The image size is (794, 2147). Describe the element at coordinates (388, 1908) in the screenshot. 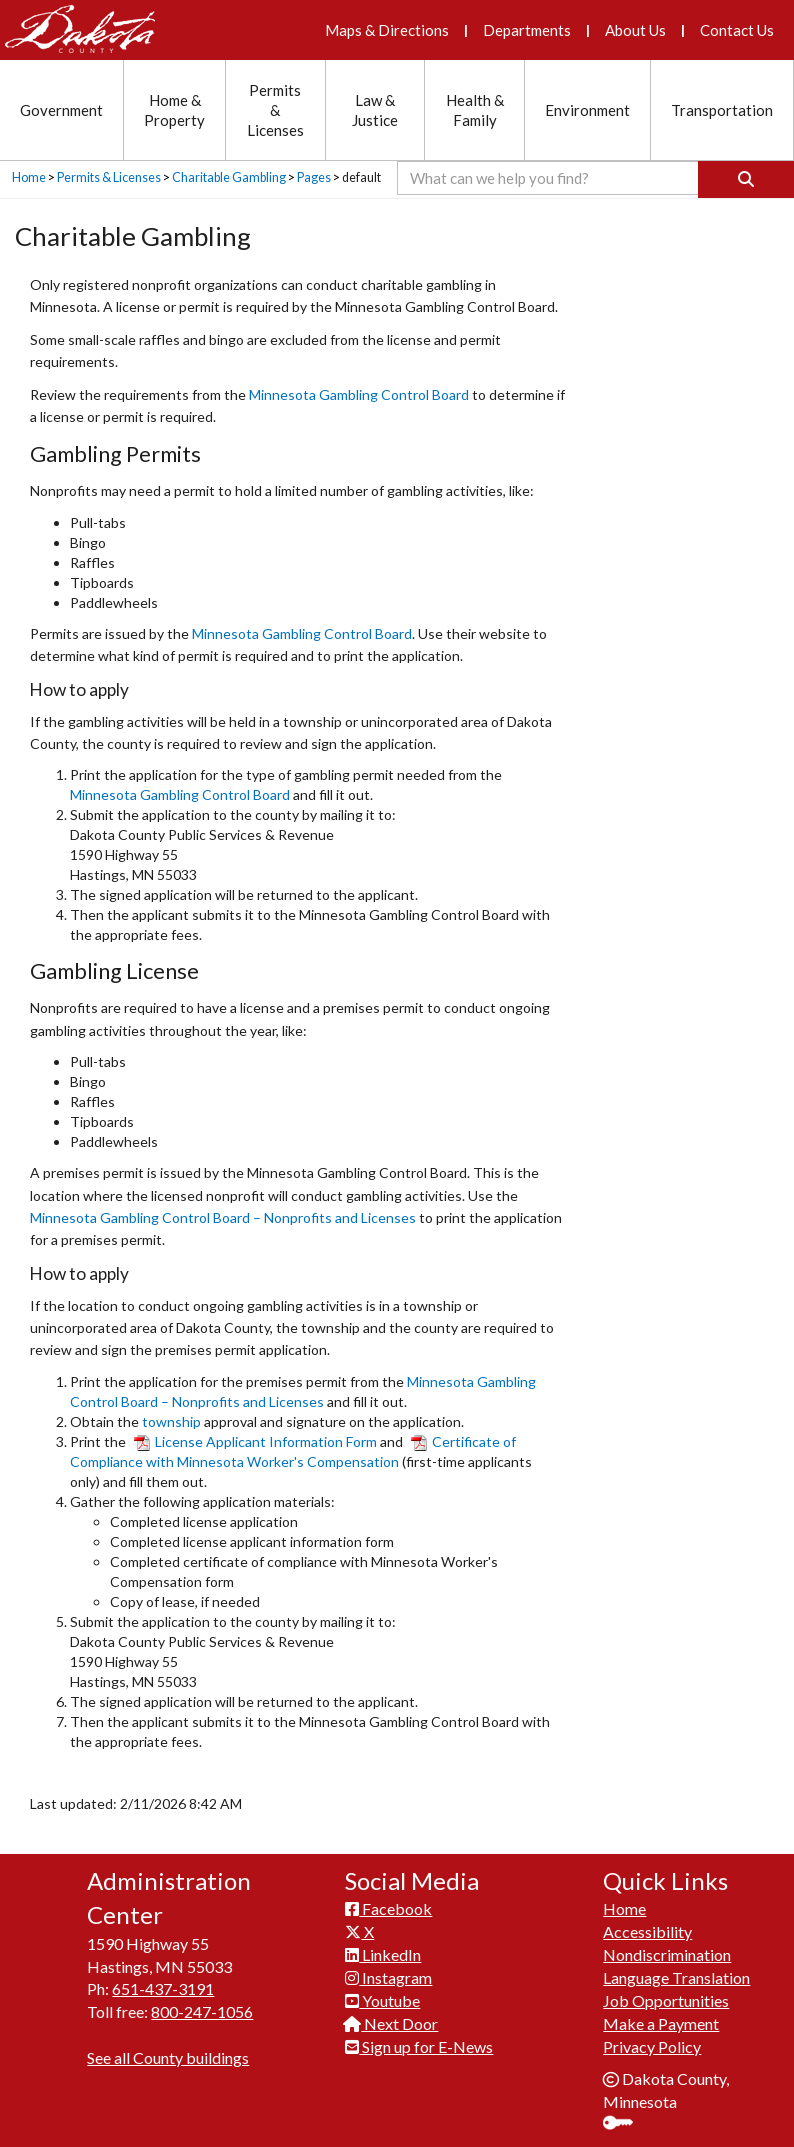

I see `Facebook` at that location.